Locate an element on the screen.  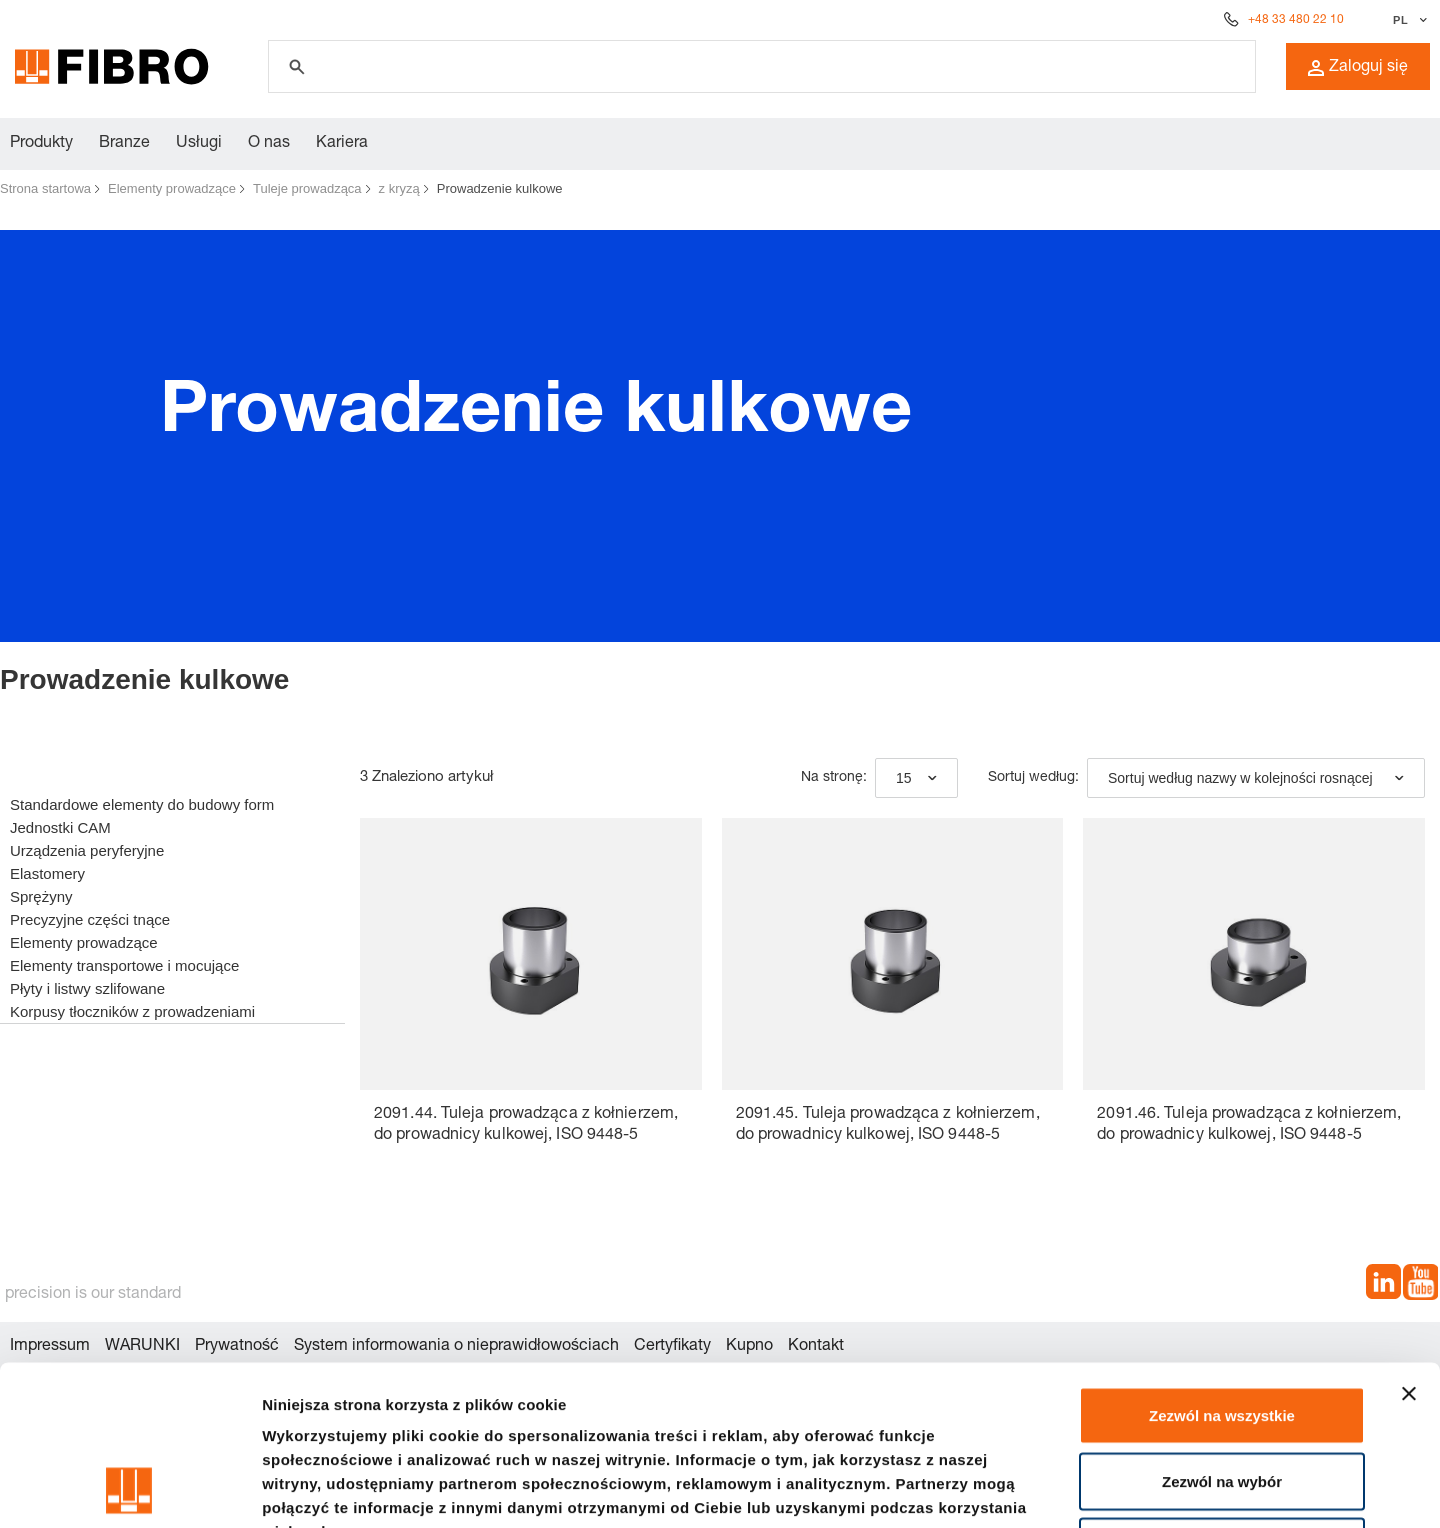
O nas is located at coordinates (269, 144).